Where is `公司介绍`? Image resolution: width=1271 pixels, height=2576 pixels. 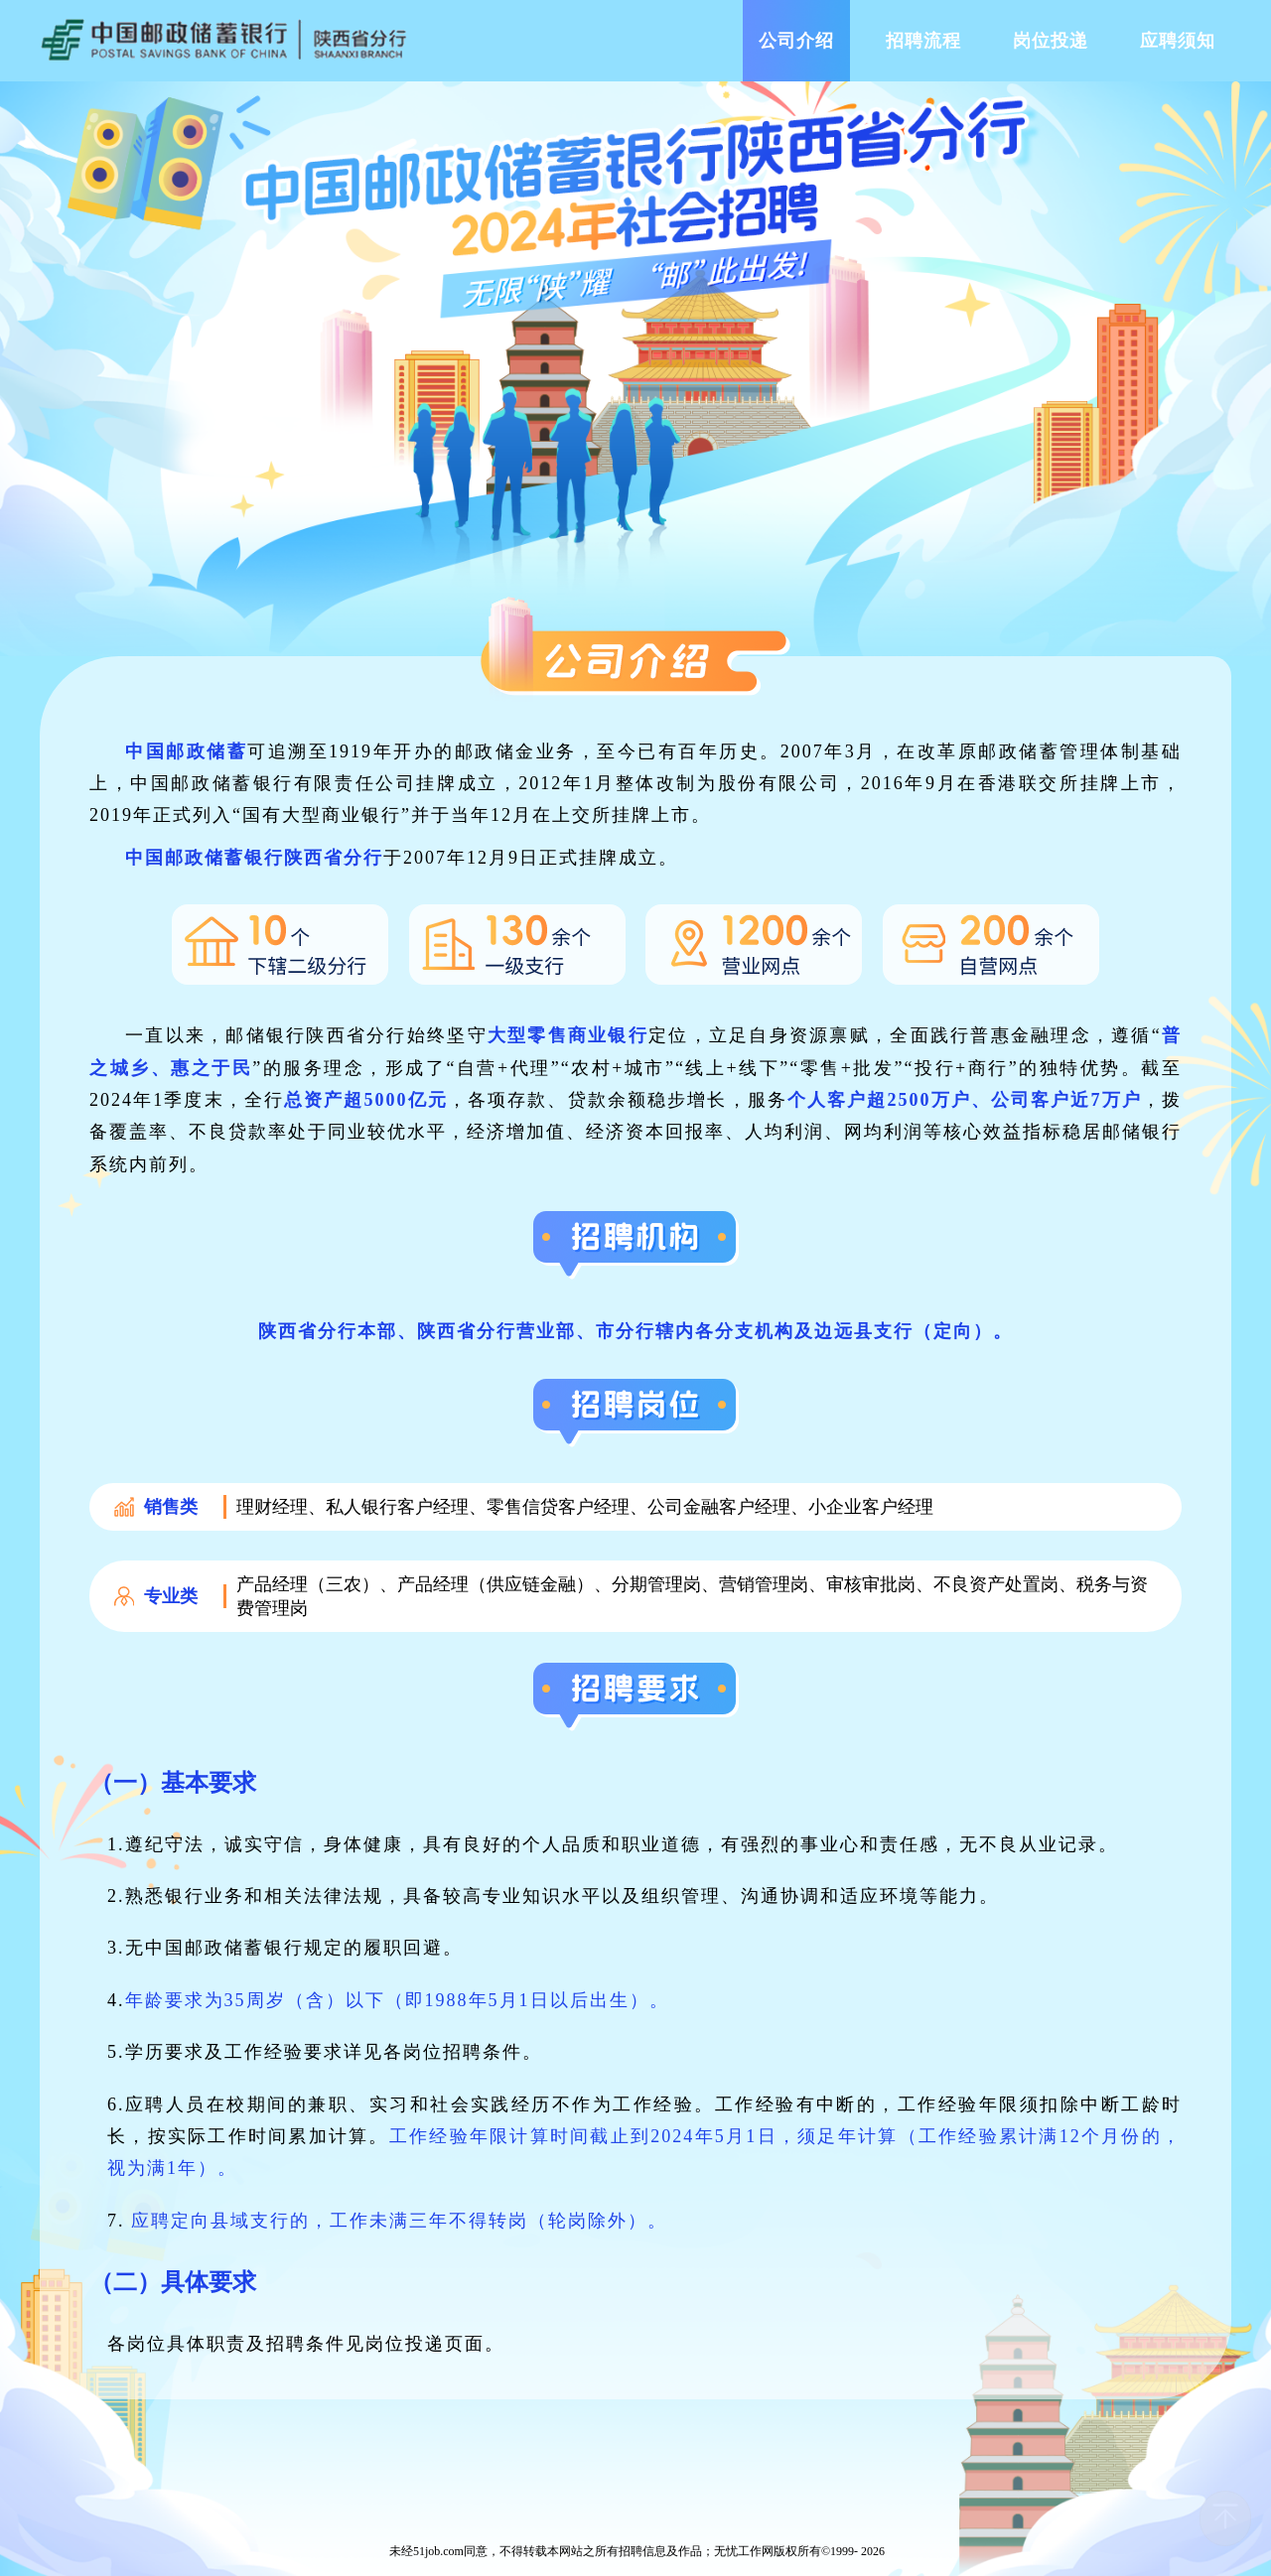
公司介绍 is located at coordinates (796, 41).